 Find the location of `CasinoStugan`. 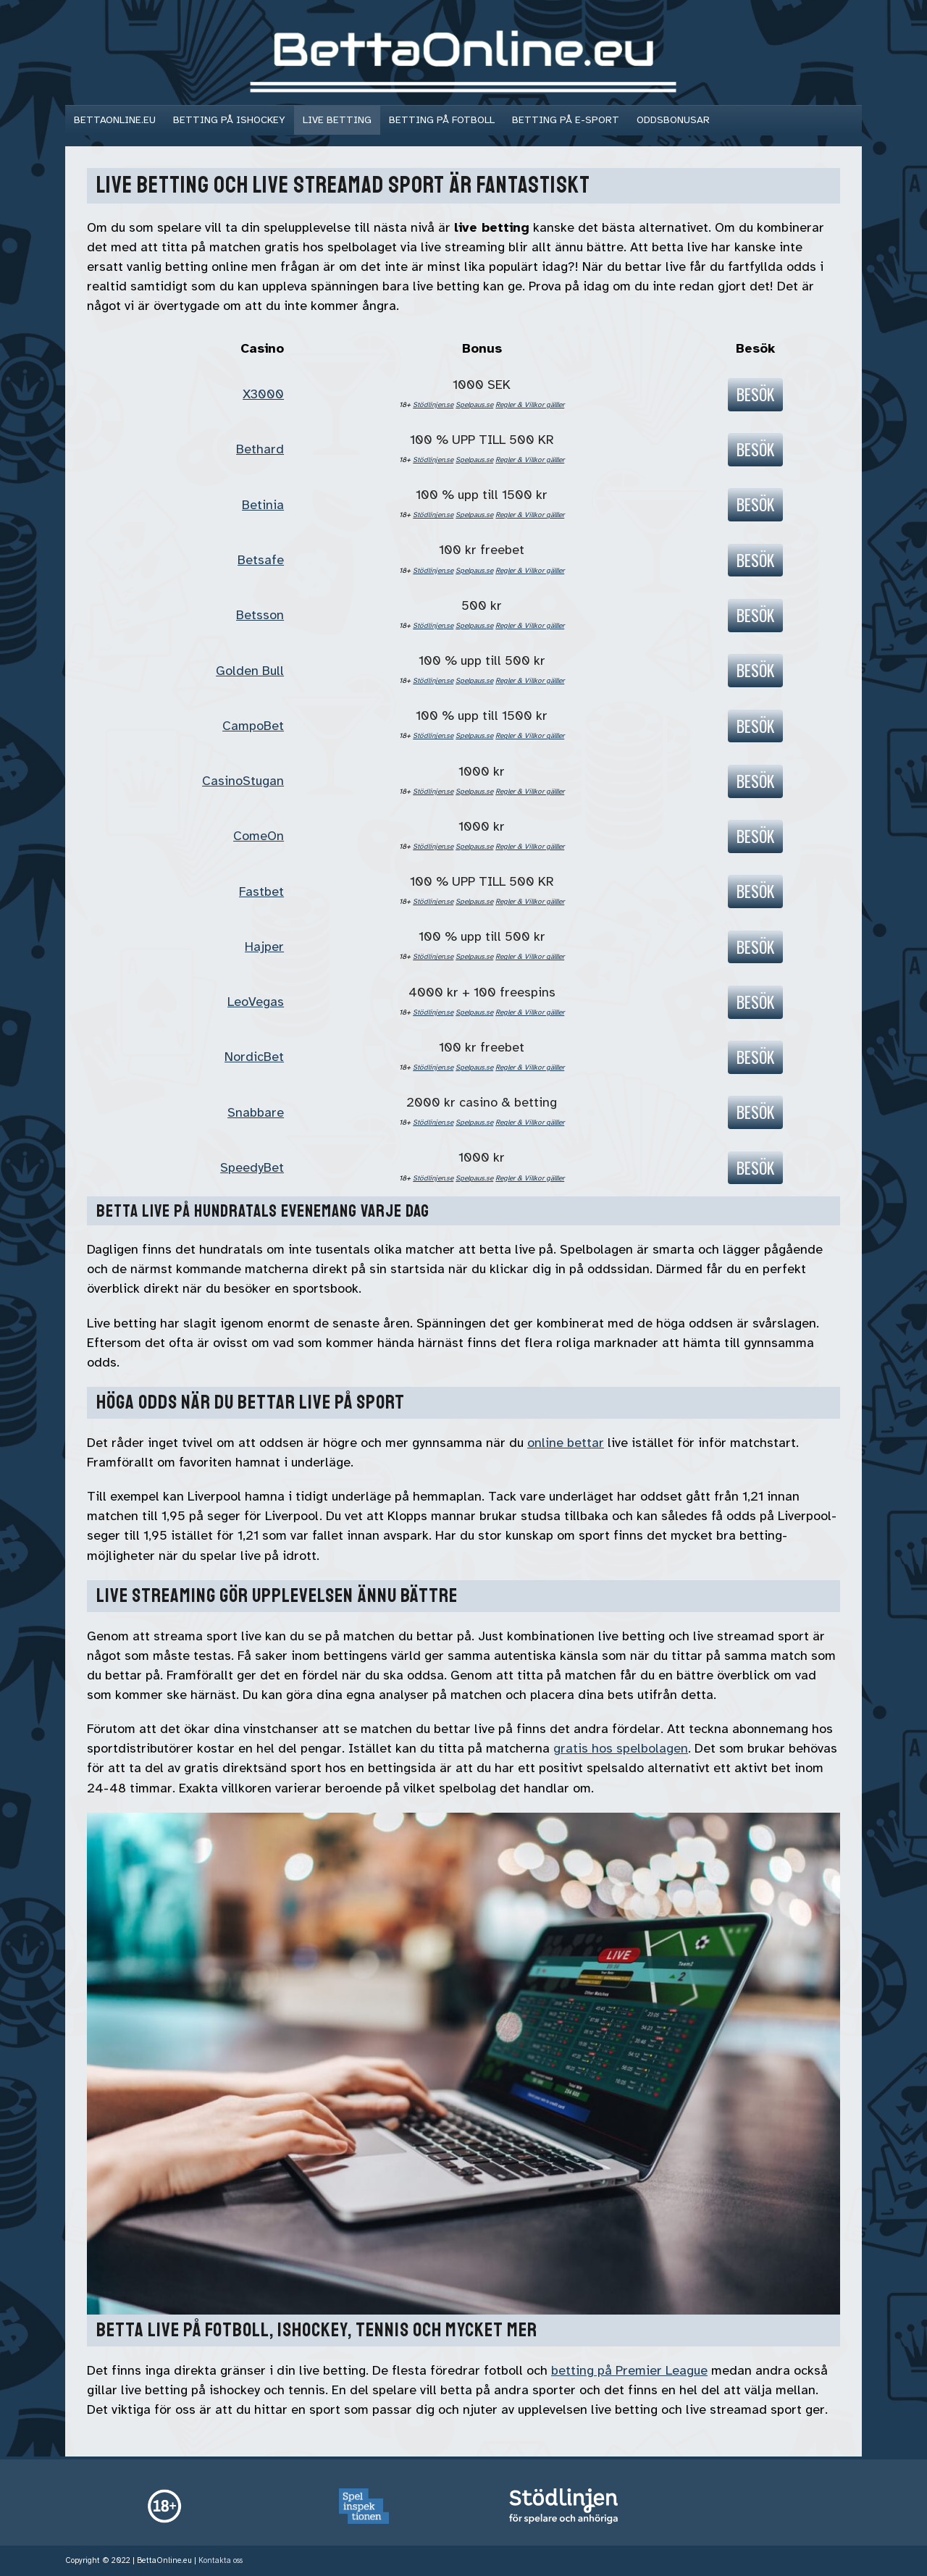

CasinoStugan is located at coordinates (243, 781).